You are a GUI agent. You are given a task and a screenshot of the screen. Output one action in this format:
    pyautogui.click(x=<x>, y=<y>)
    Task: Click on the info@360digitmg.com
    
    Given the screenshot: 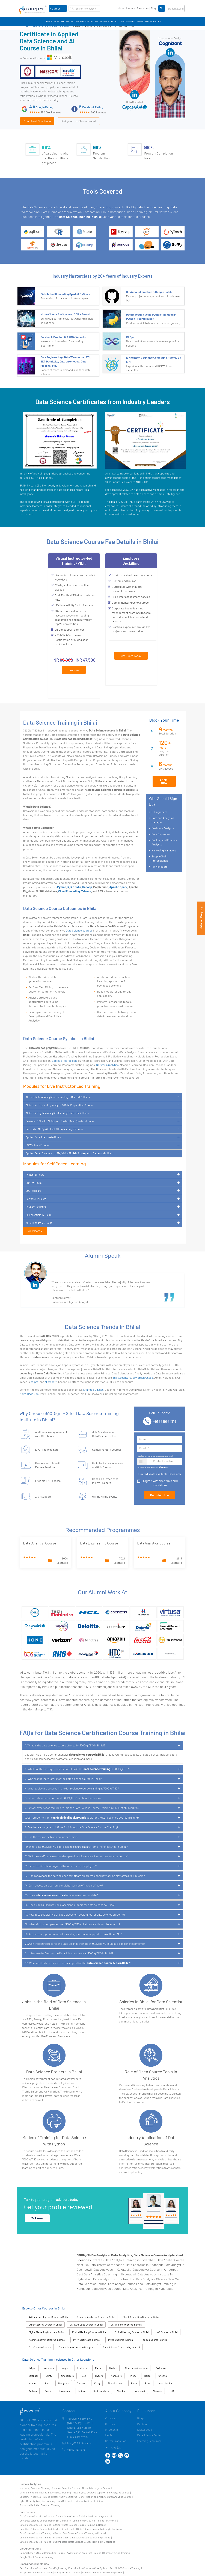 What is the action you would take?
    pyautogui.click(x=79, y=2383)
    